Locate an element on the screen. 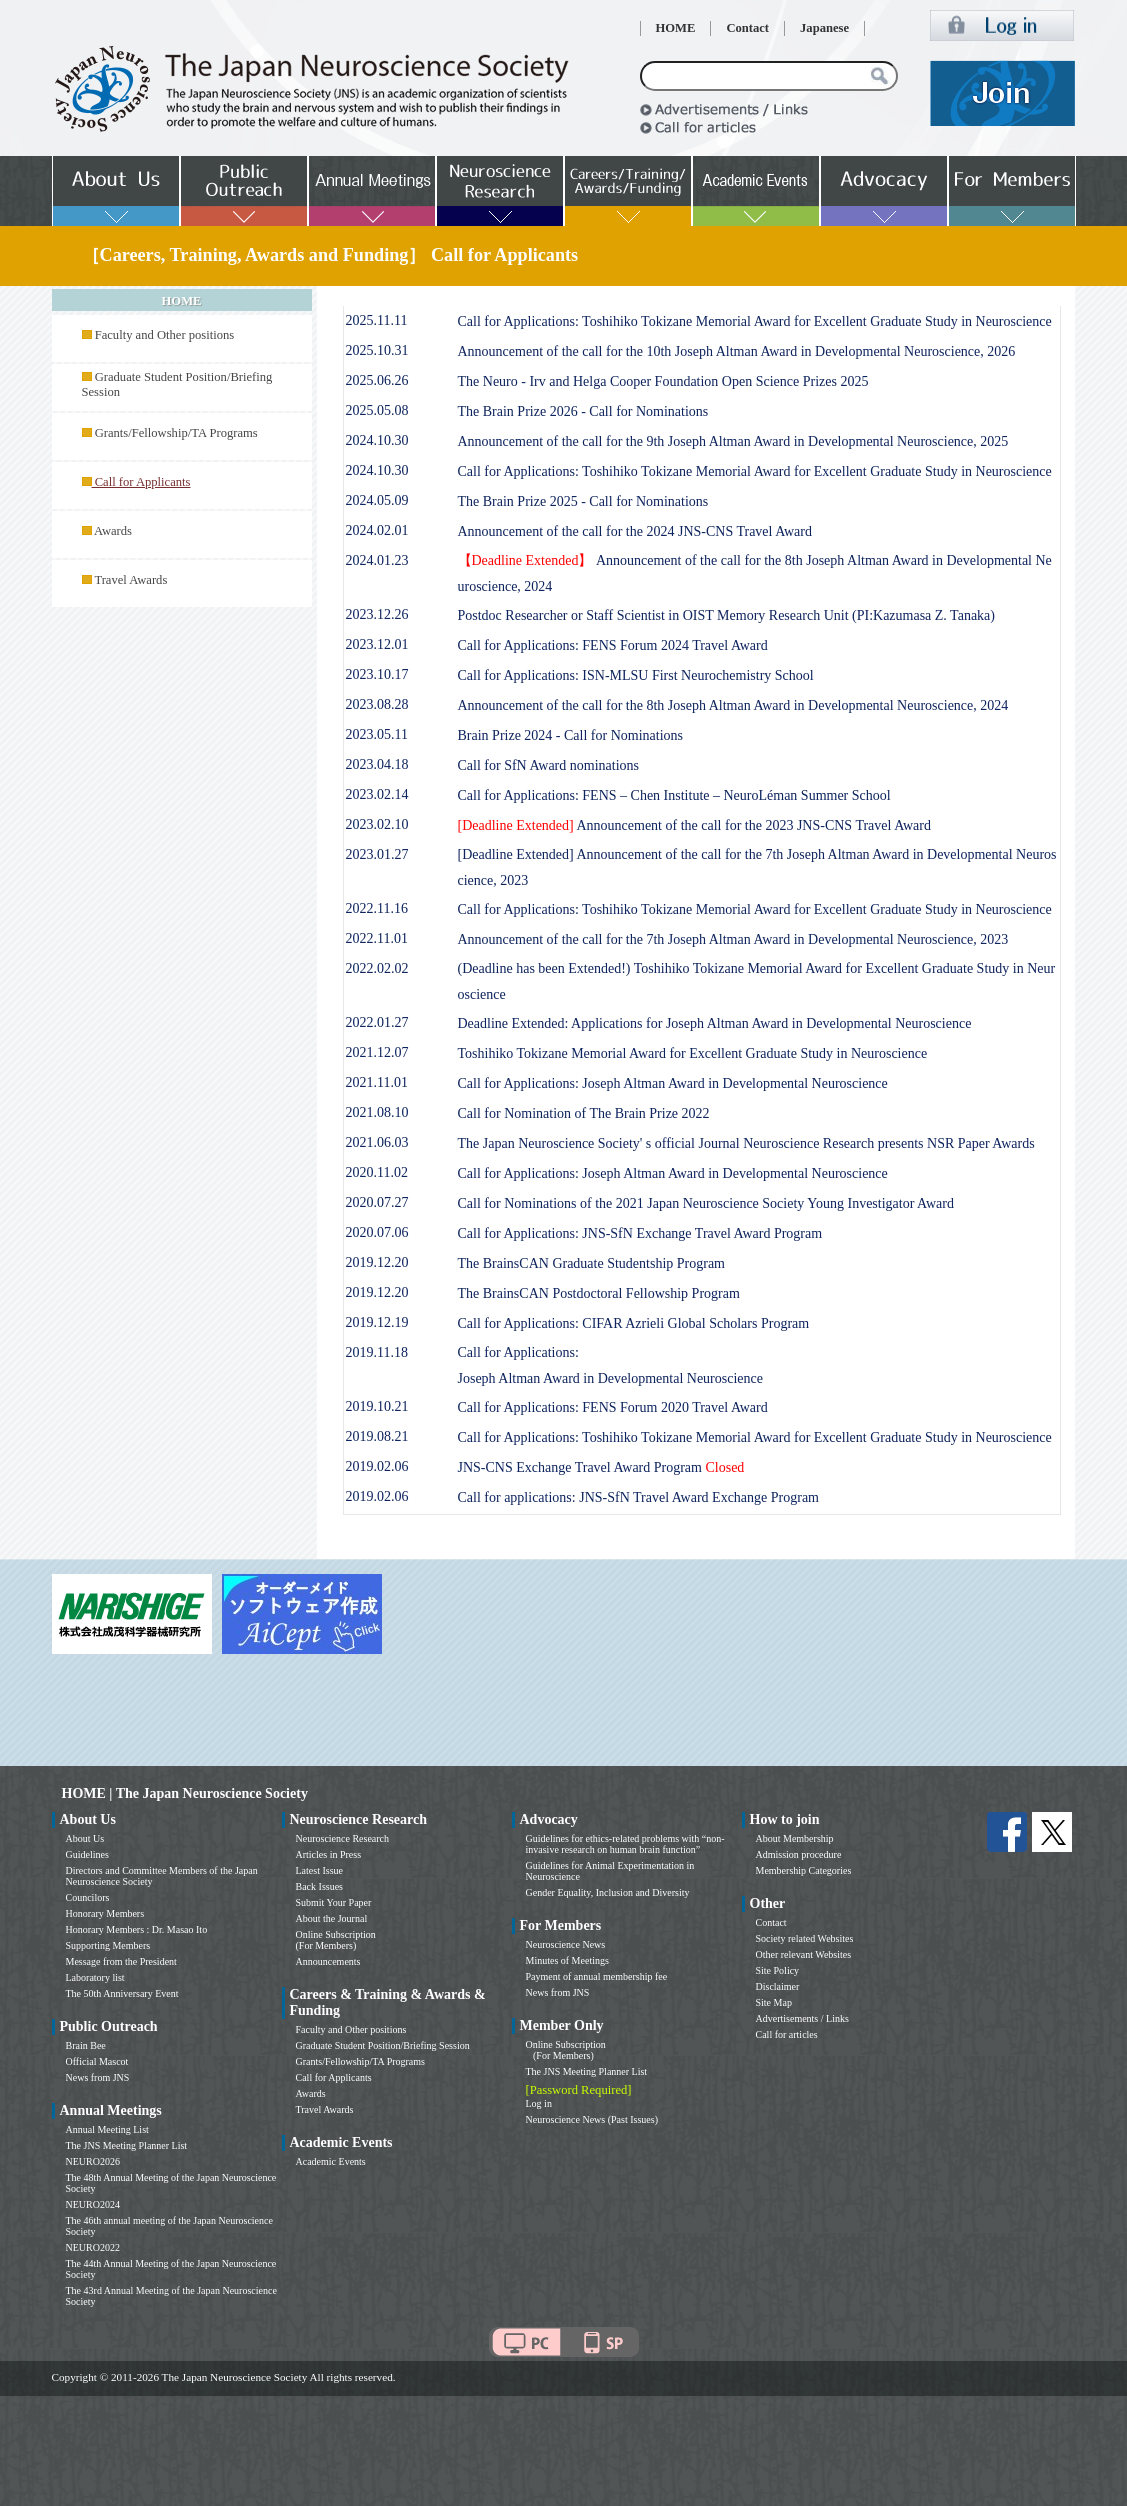 The image size is (1127, 2506). Official Mascot is located at coordinates (97, 2061).